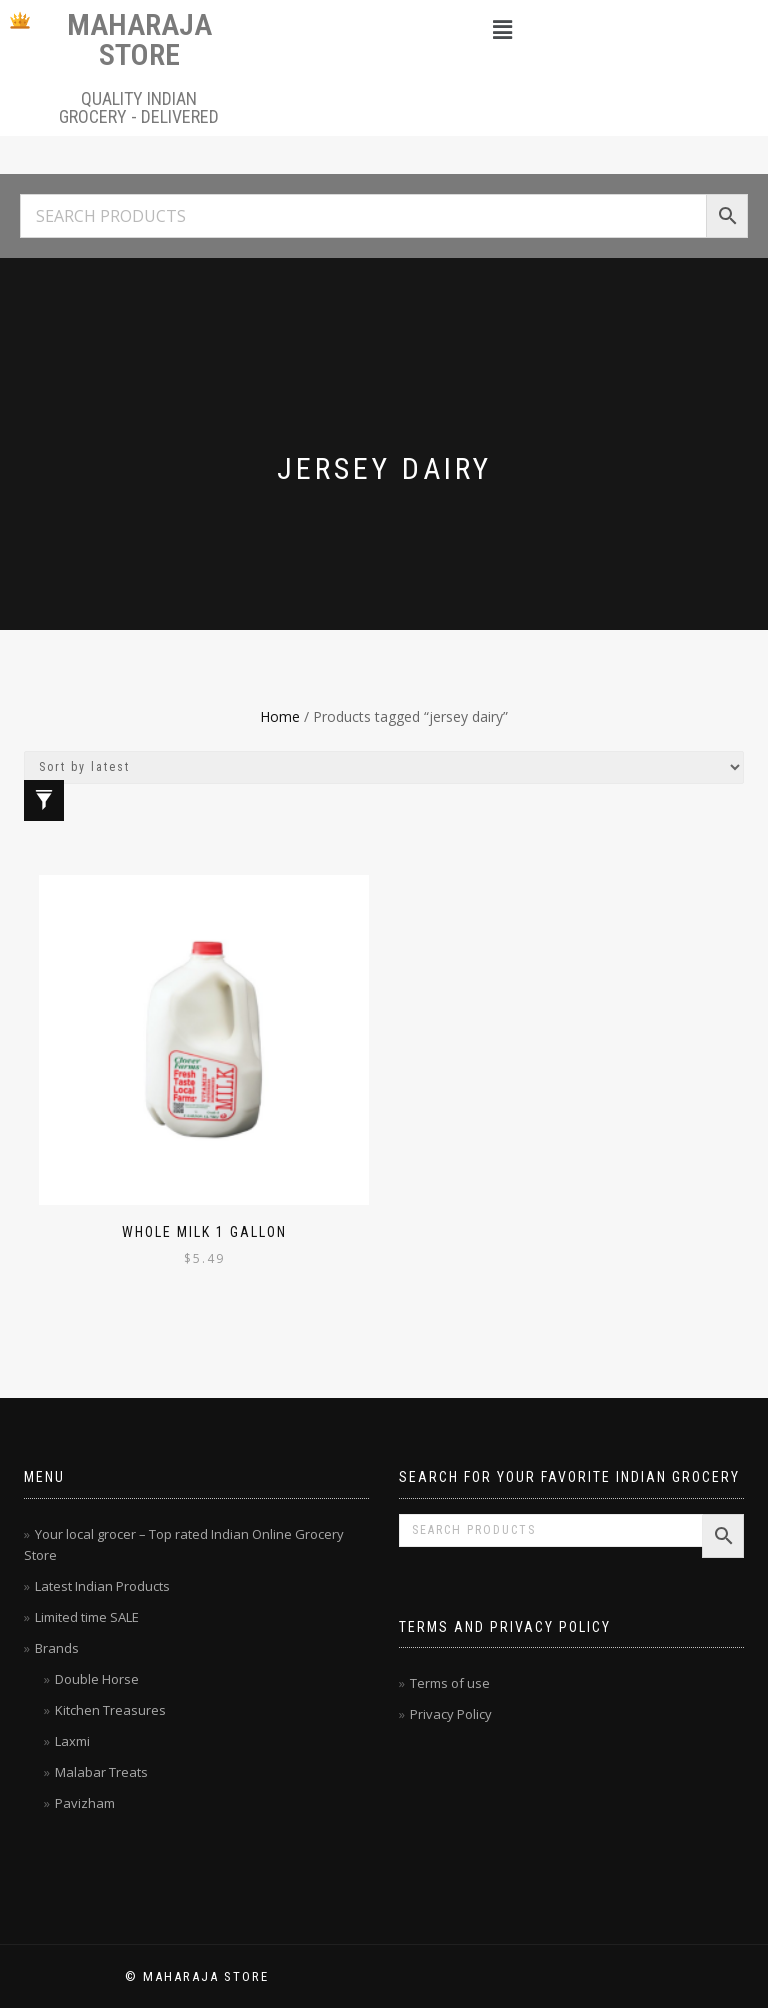 Image resolution: width=768 pixels, height=2008 pixels. What do you see at coordinates (102, 1586) in the screenshot?
I see `Latest Indian Products` at bounding box center [102, 1586].